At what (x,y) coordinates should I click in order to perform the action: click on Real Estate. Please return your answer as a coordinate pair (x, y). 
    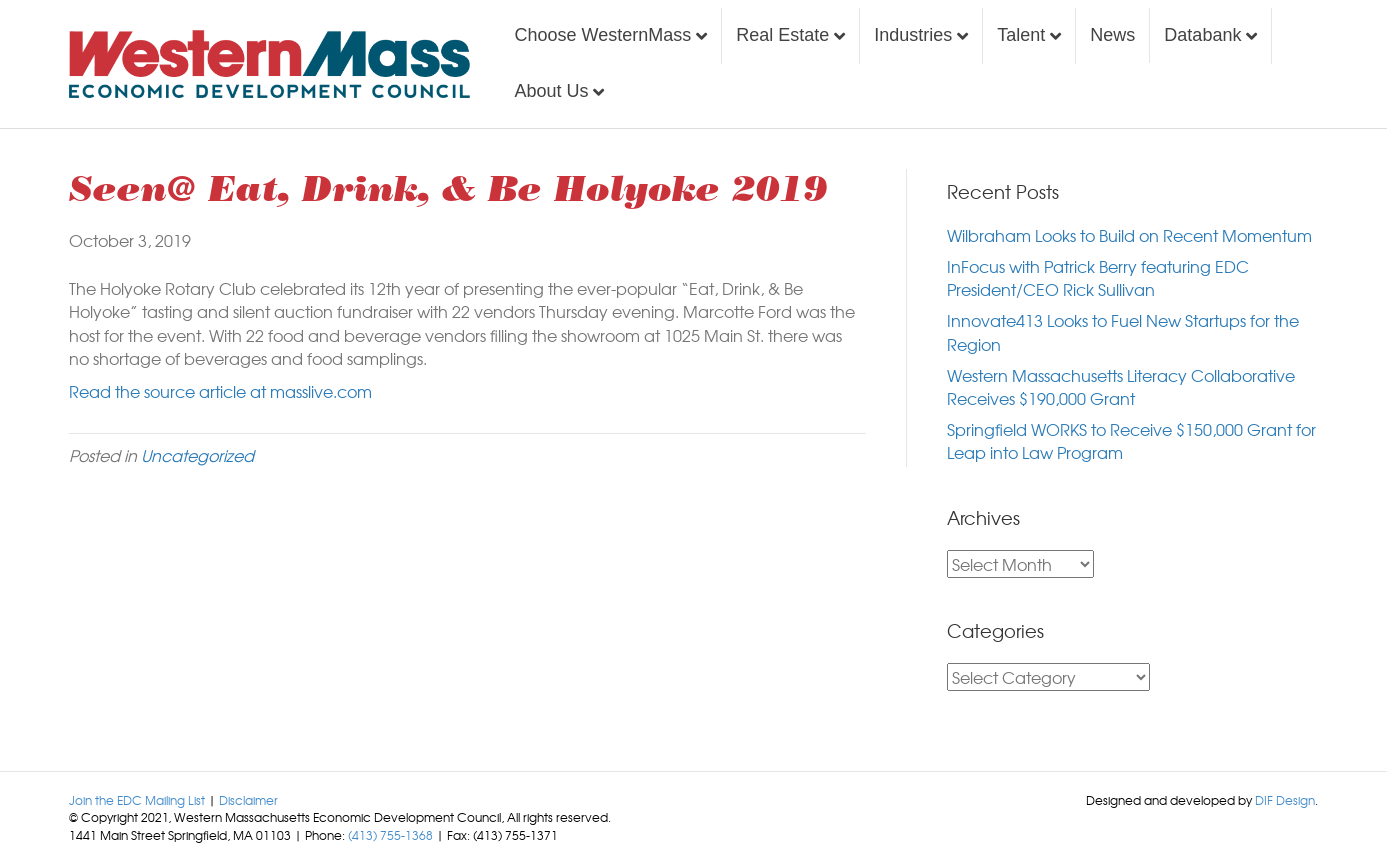
    Looking at the image, I should click on (782, 35).